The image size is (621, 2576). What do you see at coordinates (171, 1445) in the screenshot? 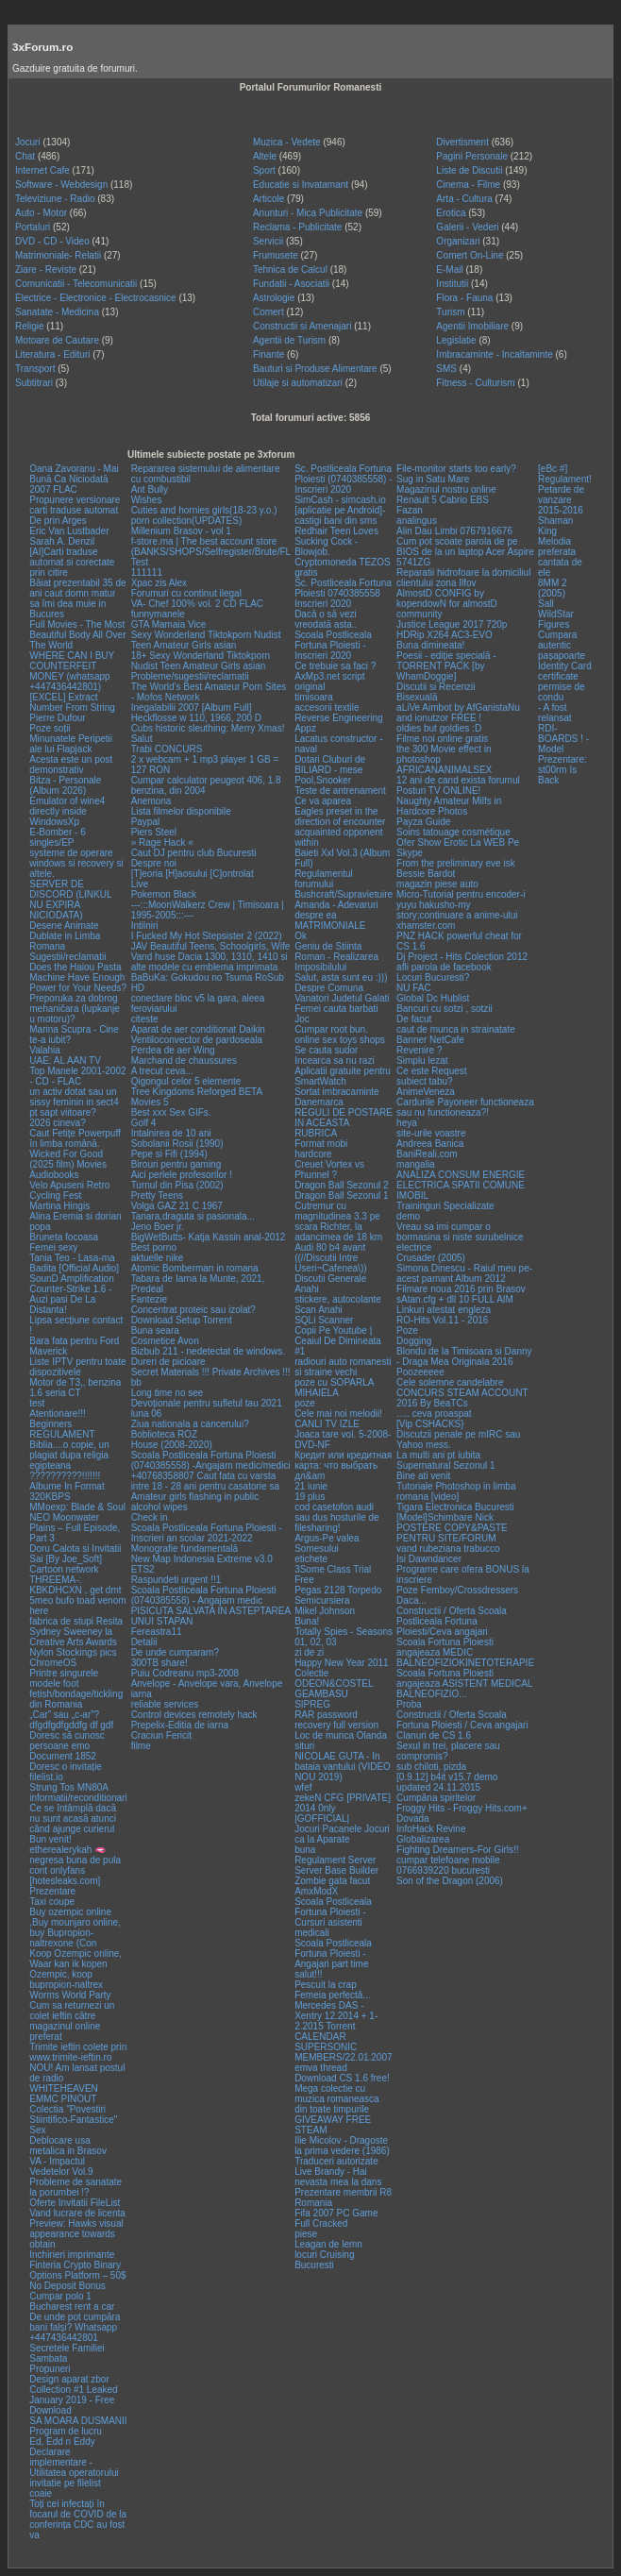
I see `House (2008-2020)` at bounding box center [171, 1445].